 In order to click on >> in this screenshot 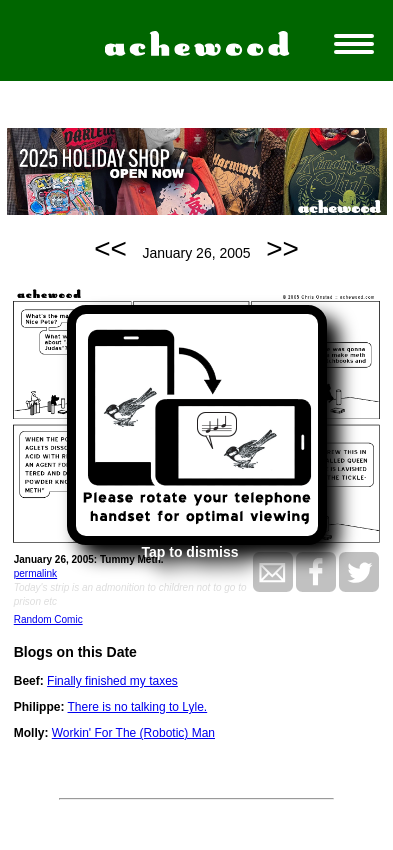, I will do `click(282, 248)`.